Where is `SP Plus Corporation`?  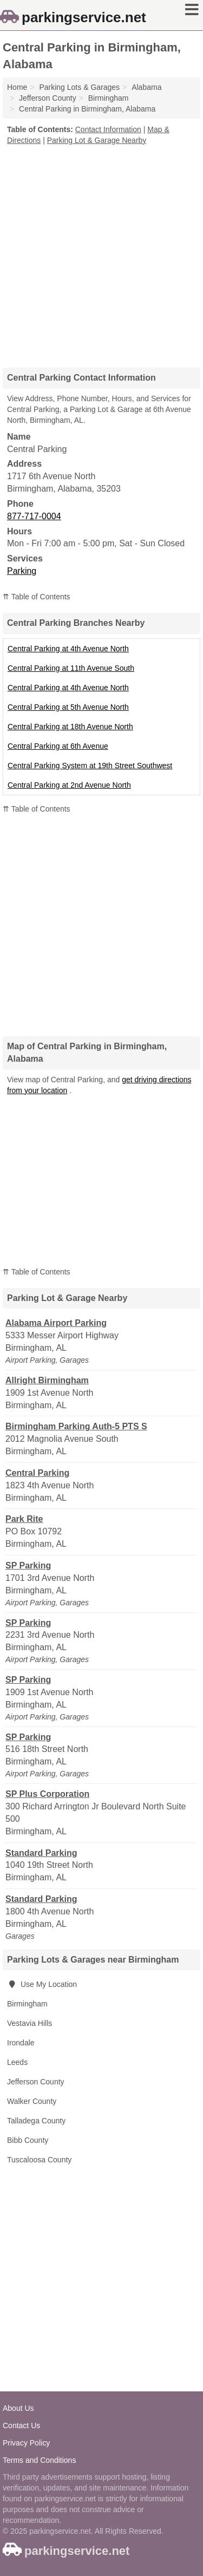
SP Plus Corporation is located at coordinates (47, 1794).